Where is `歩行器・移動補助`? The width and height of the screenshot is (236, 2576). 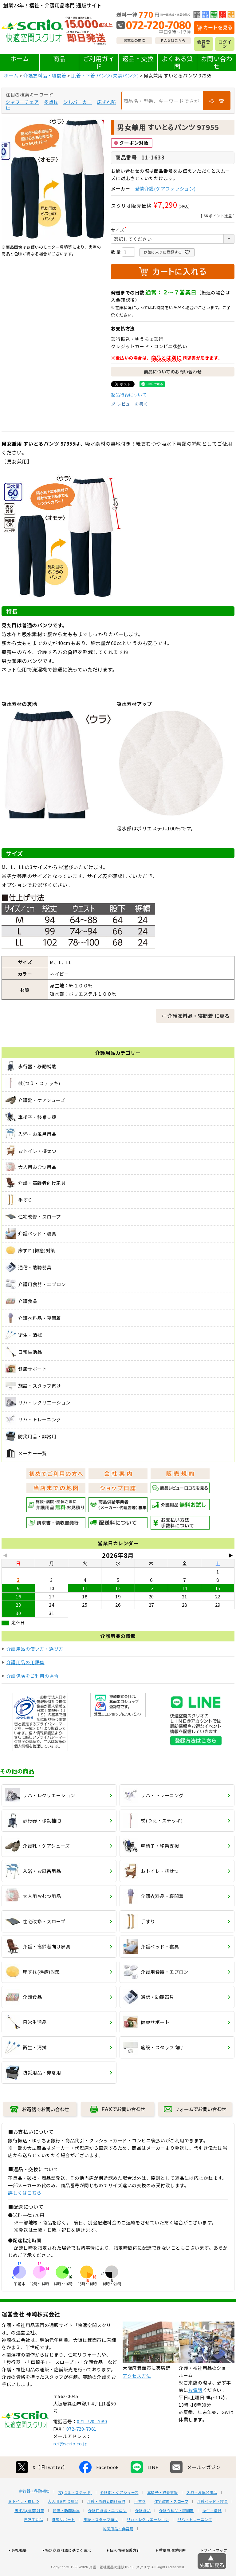 歩行器・移動補助 is located at coordinates (34, 2513).